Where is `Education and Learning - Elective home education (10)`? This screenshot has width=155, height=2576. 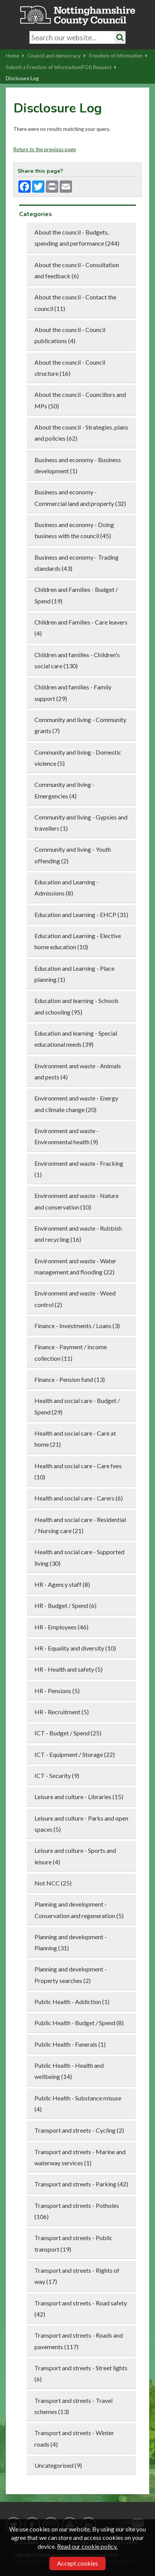
Education and Learning - Elective home education (10) is located at coordinates (77, 941).